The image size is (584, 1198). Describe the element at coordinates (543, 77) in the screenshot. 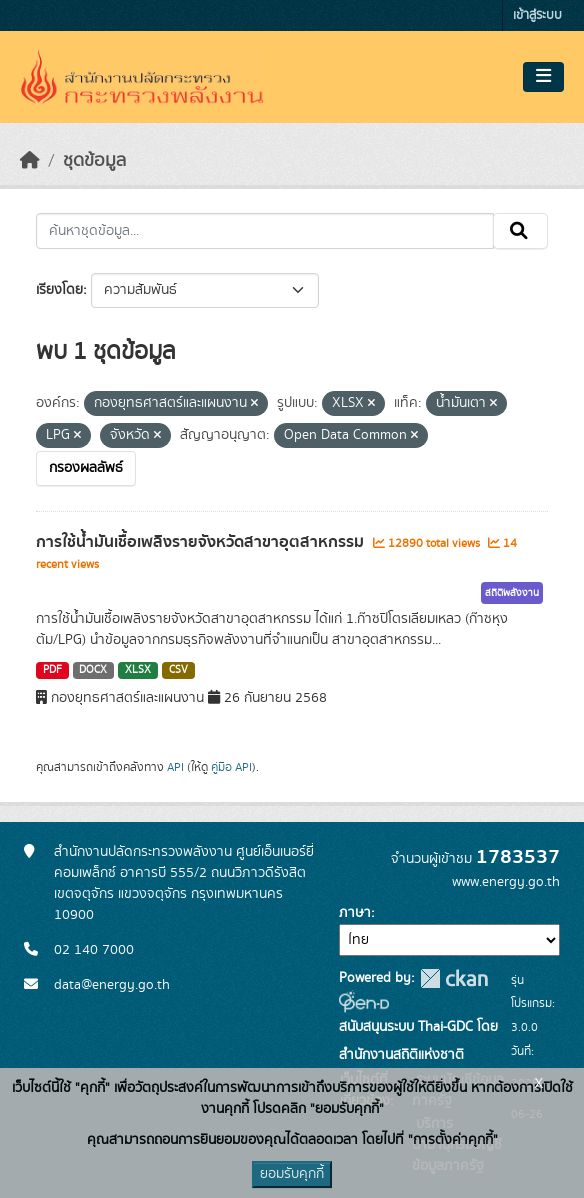

I see `[Toggle navigation]` at that location.